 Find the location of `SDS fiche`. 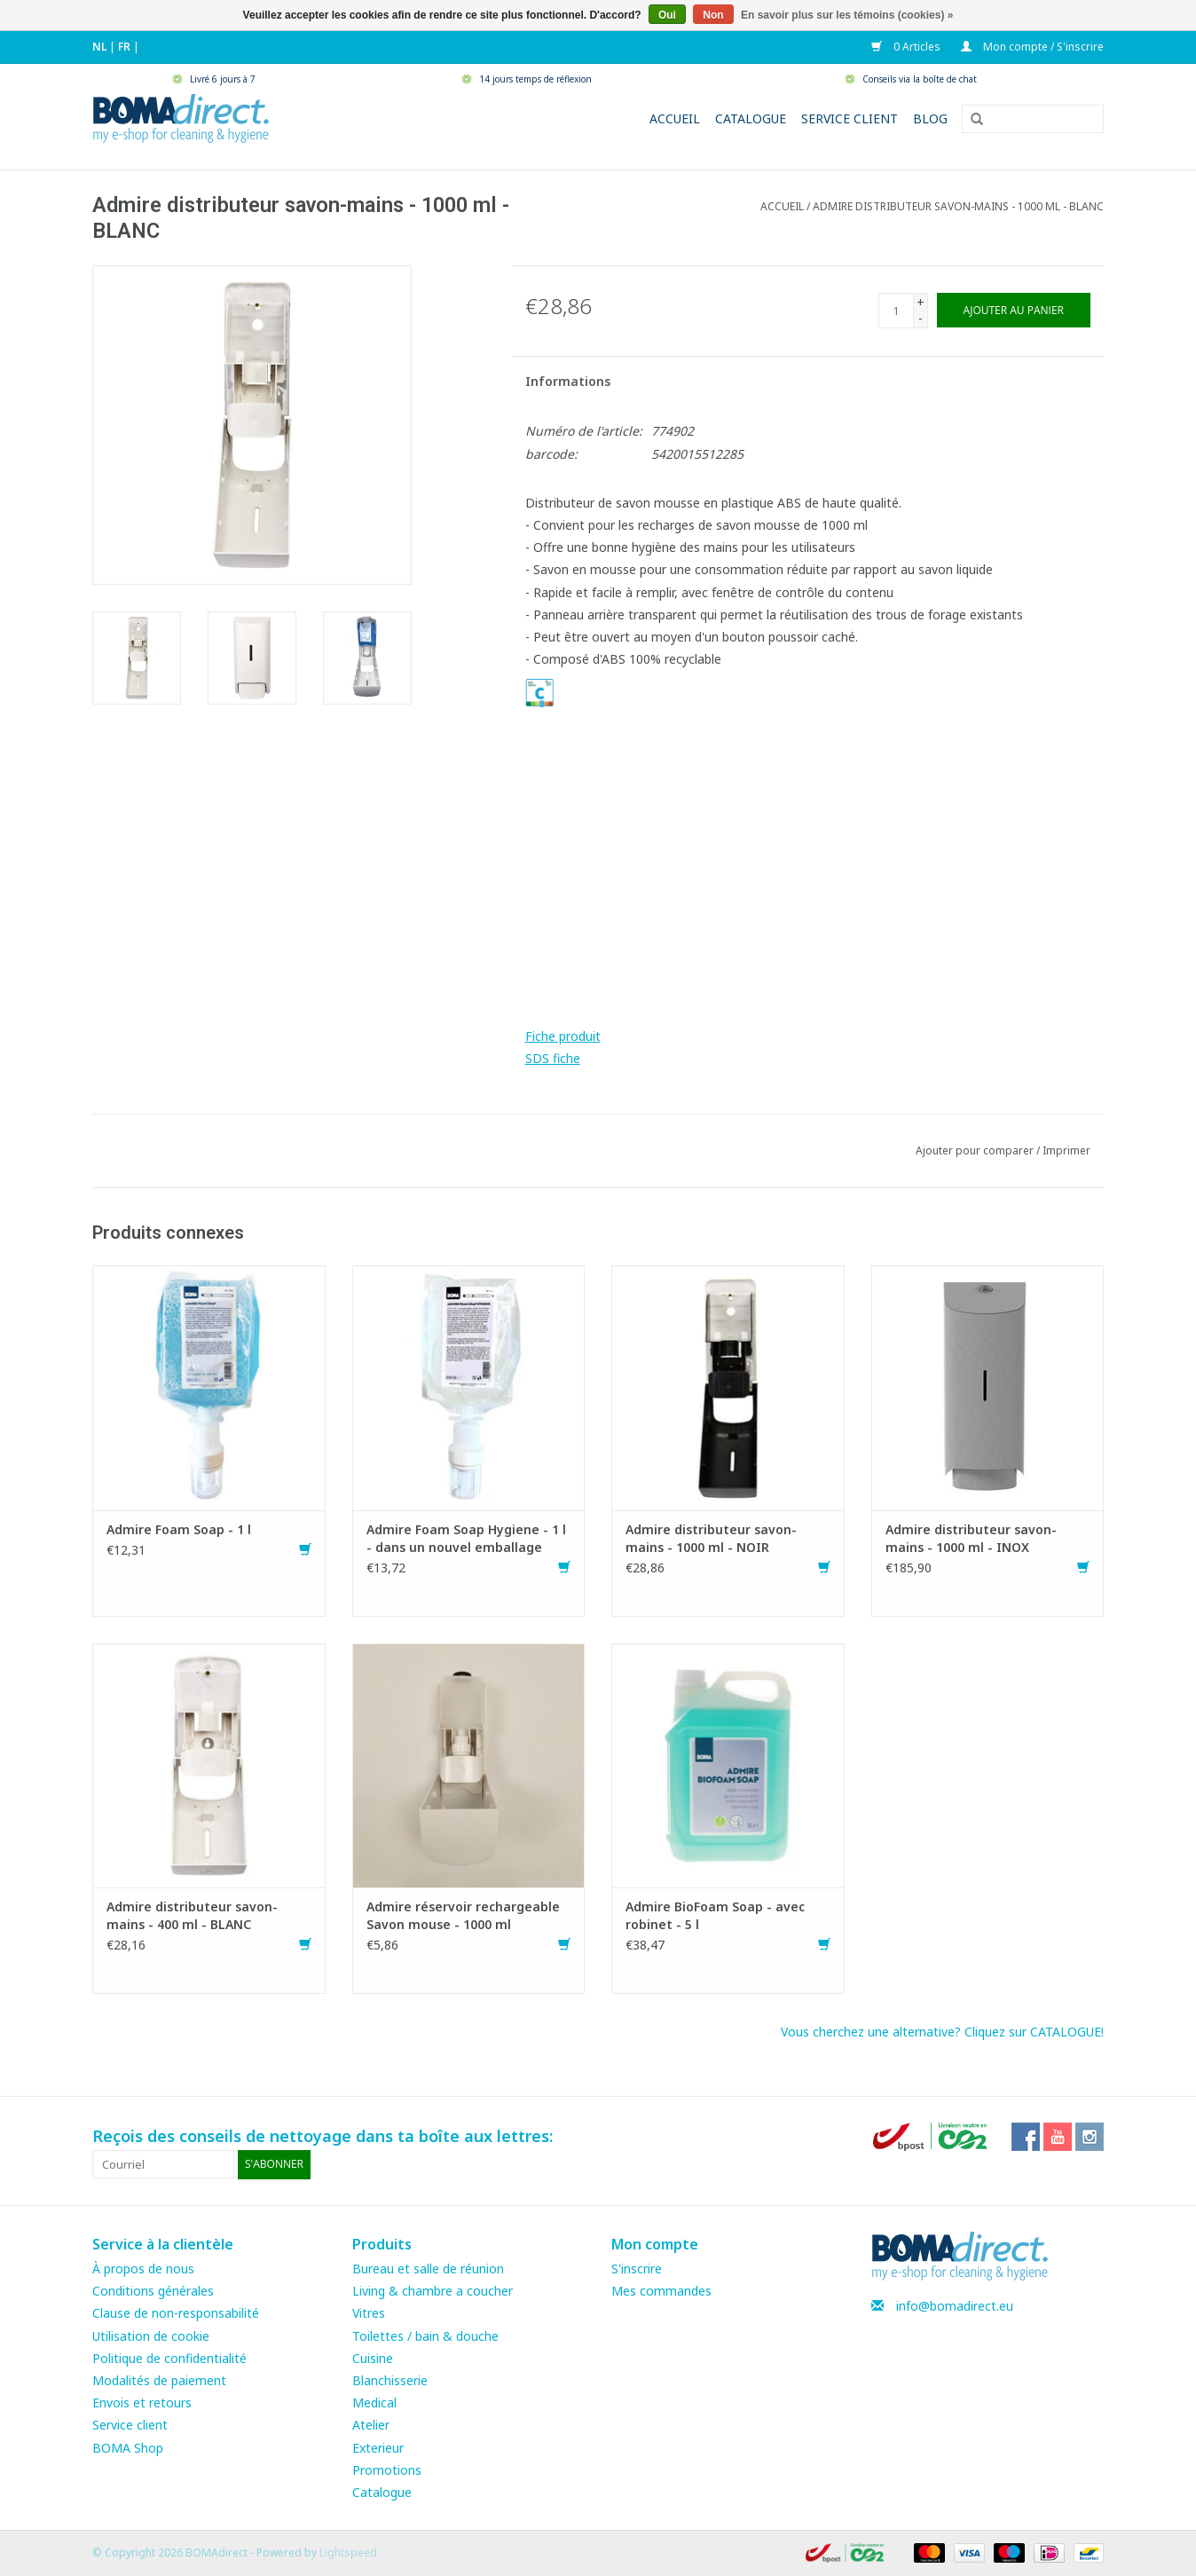

SDS fiche is located at coordinates (552, 1058).